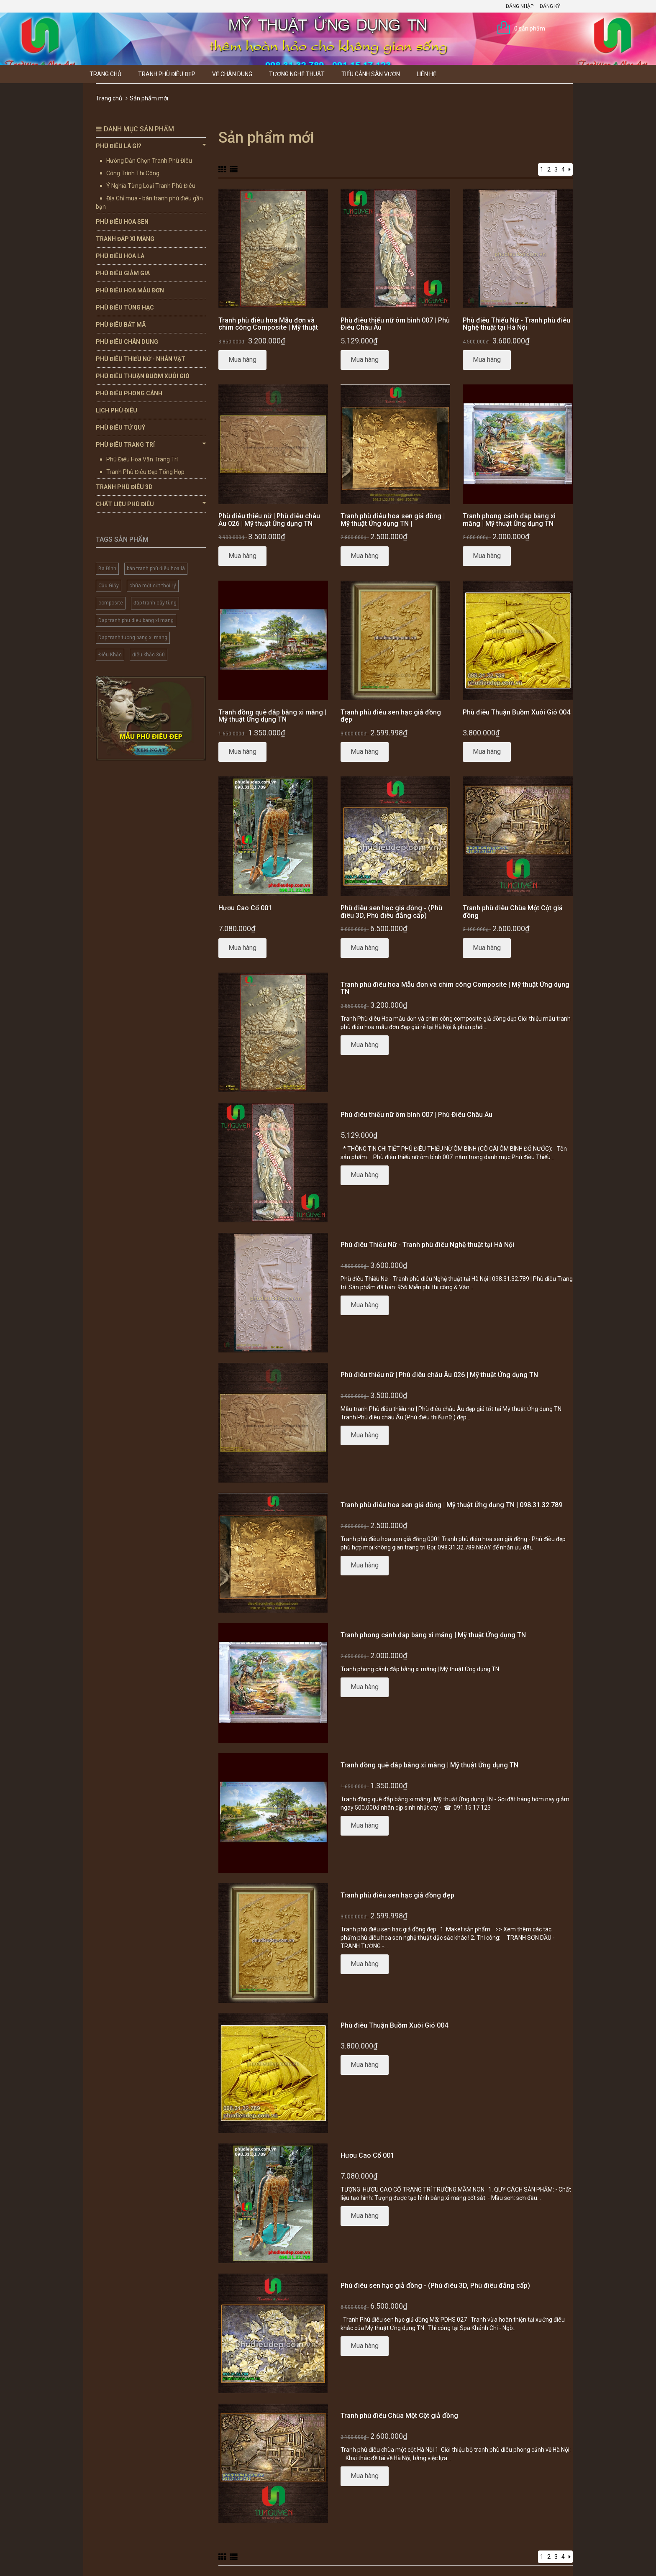  I want to click on Phù Điêu Phong Cảnh, so click(129, 393).